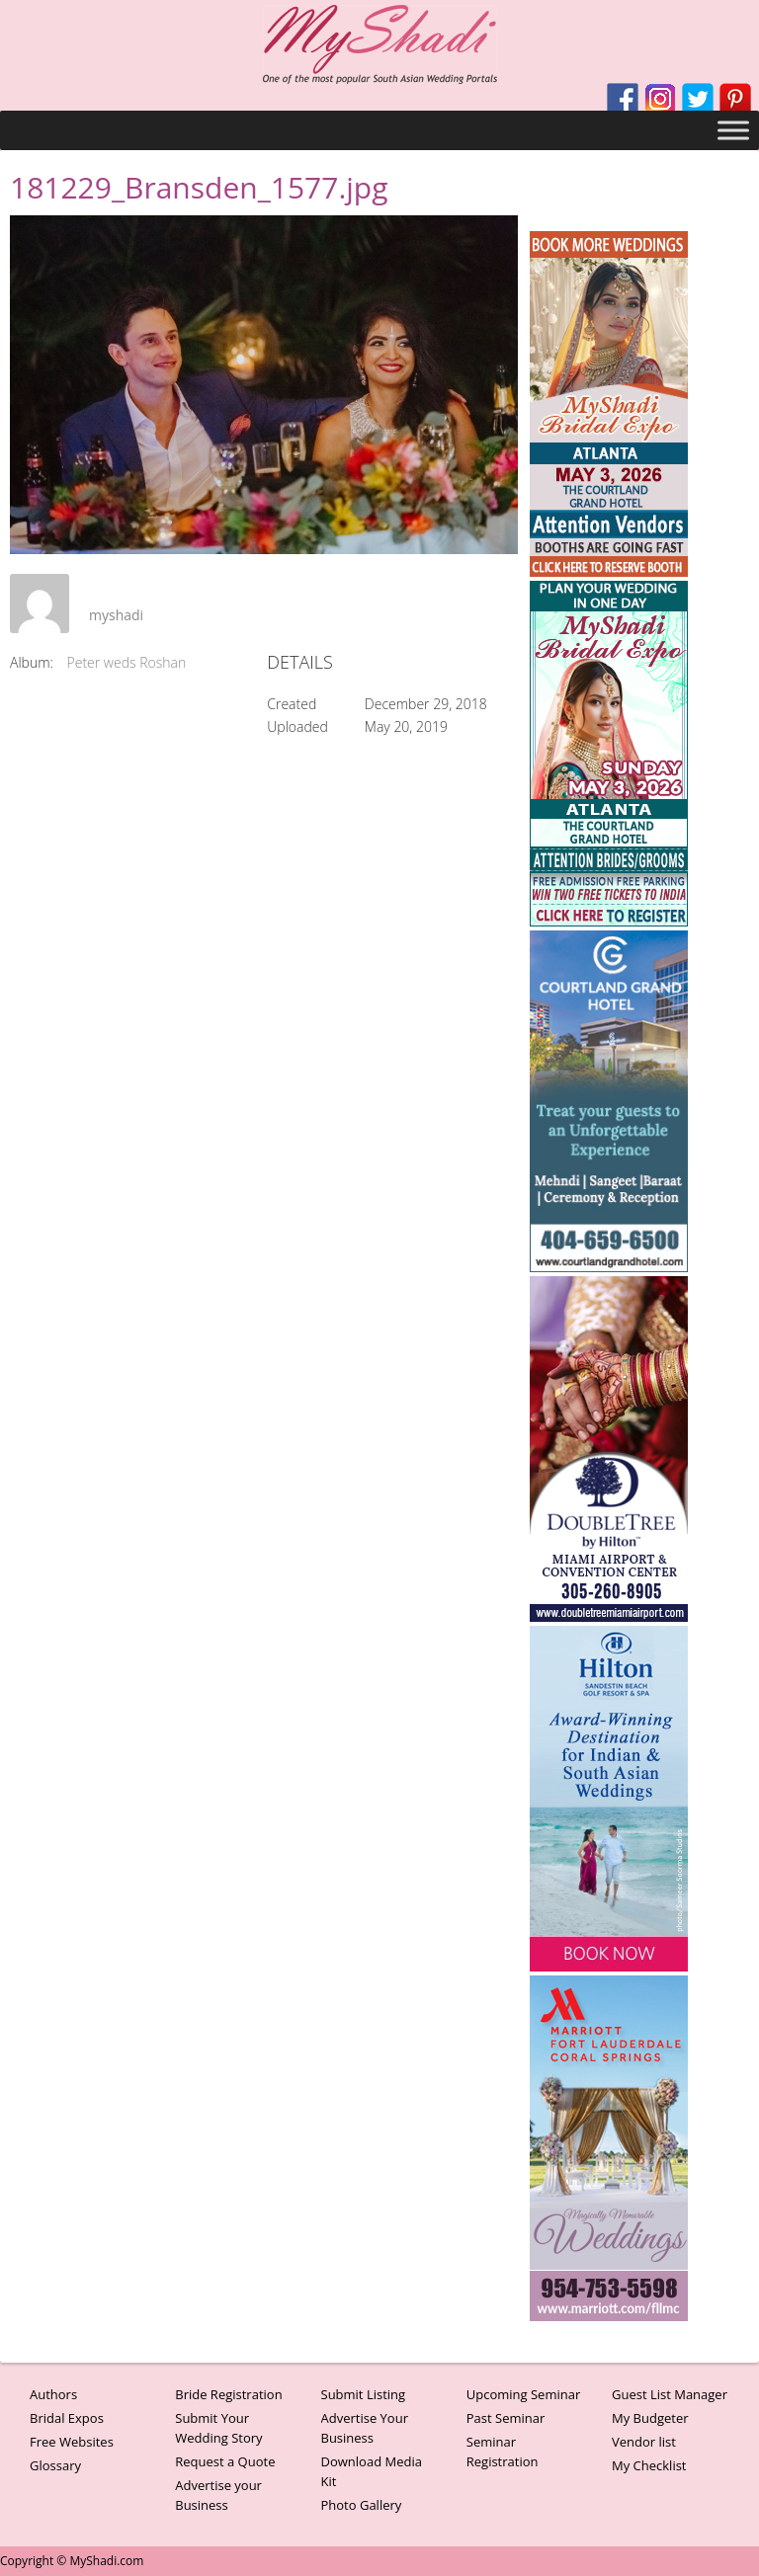 The height and width of the screenshot is (2576, 759). Describe the element at coordinates (67, 2418) in the screenshot. I see `Bridal Expos` at that location.